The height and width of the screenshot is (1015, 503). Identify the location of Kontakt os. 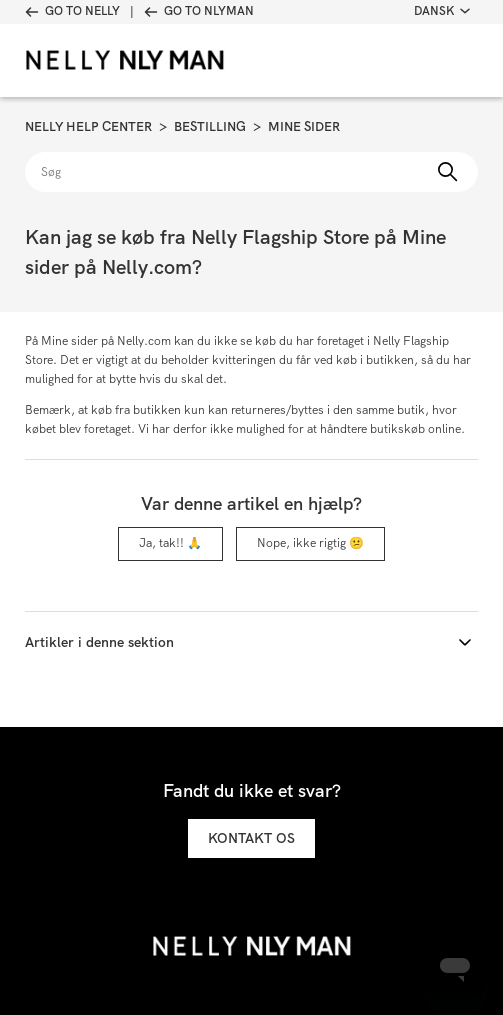
(251, 838).